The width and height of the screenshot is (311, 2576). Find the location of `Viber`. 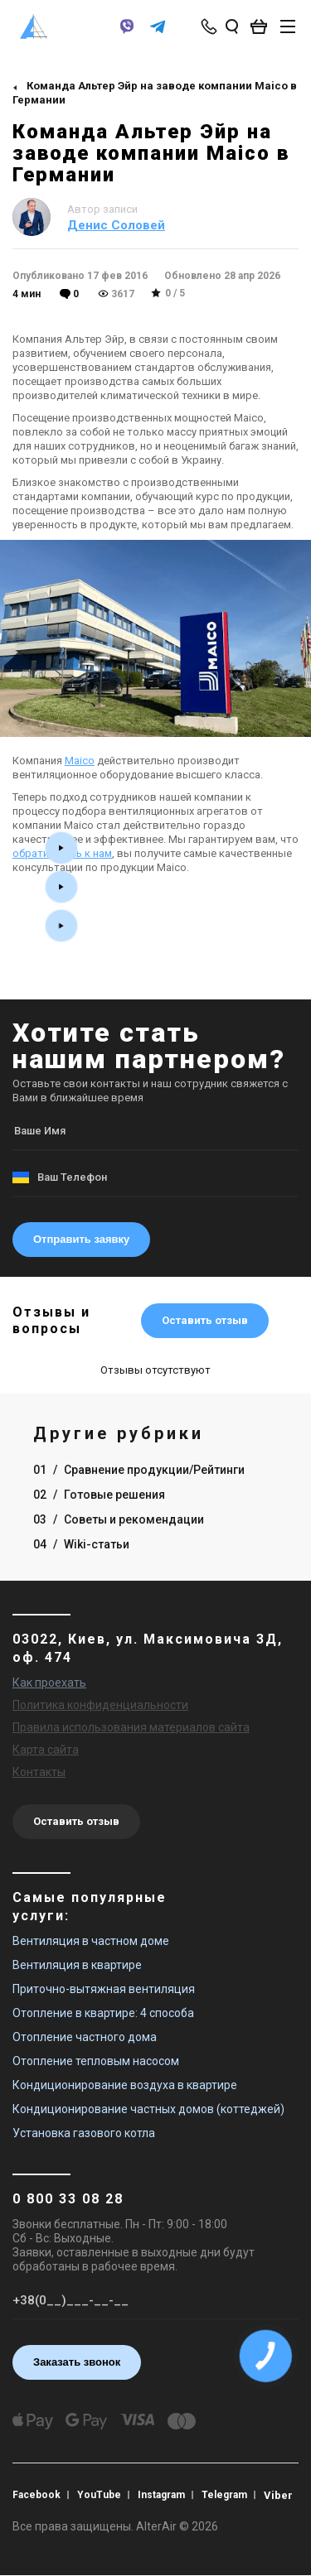

Viber is located at coordinates (278, 2495).